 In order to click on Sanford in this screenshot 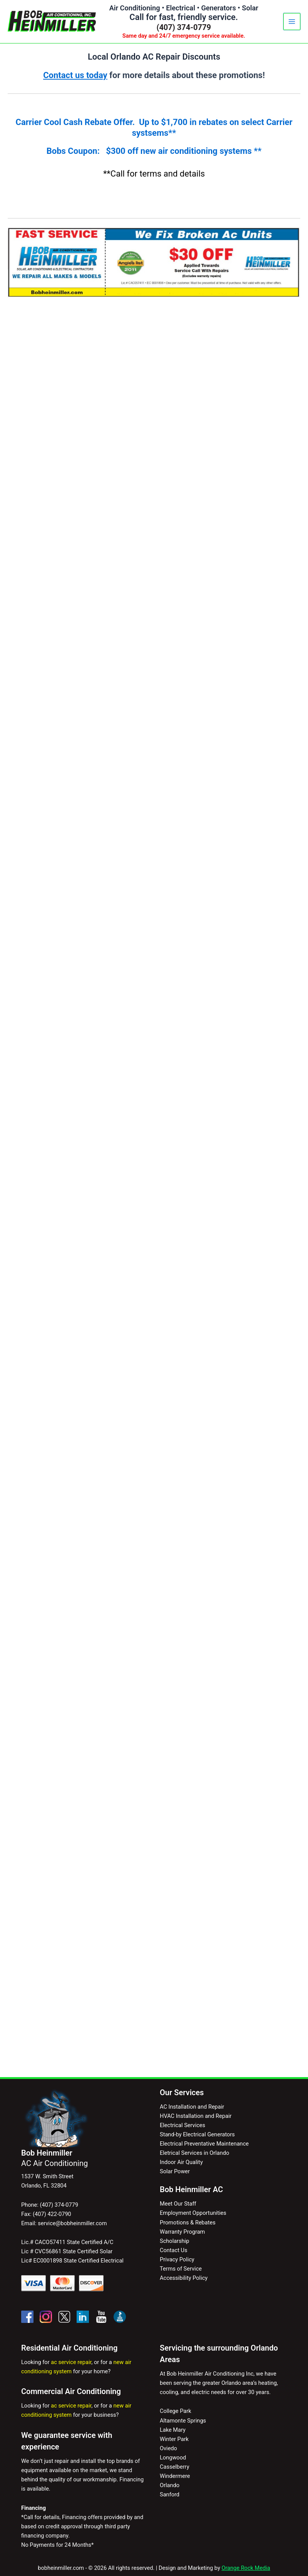, I will do `click(169, 2494)`.